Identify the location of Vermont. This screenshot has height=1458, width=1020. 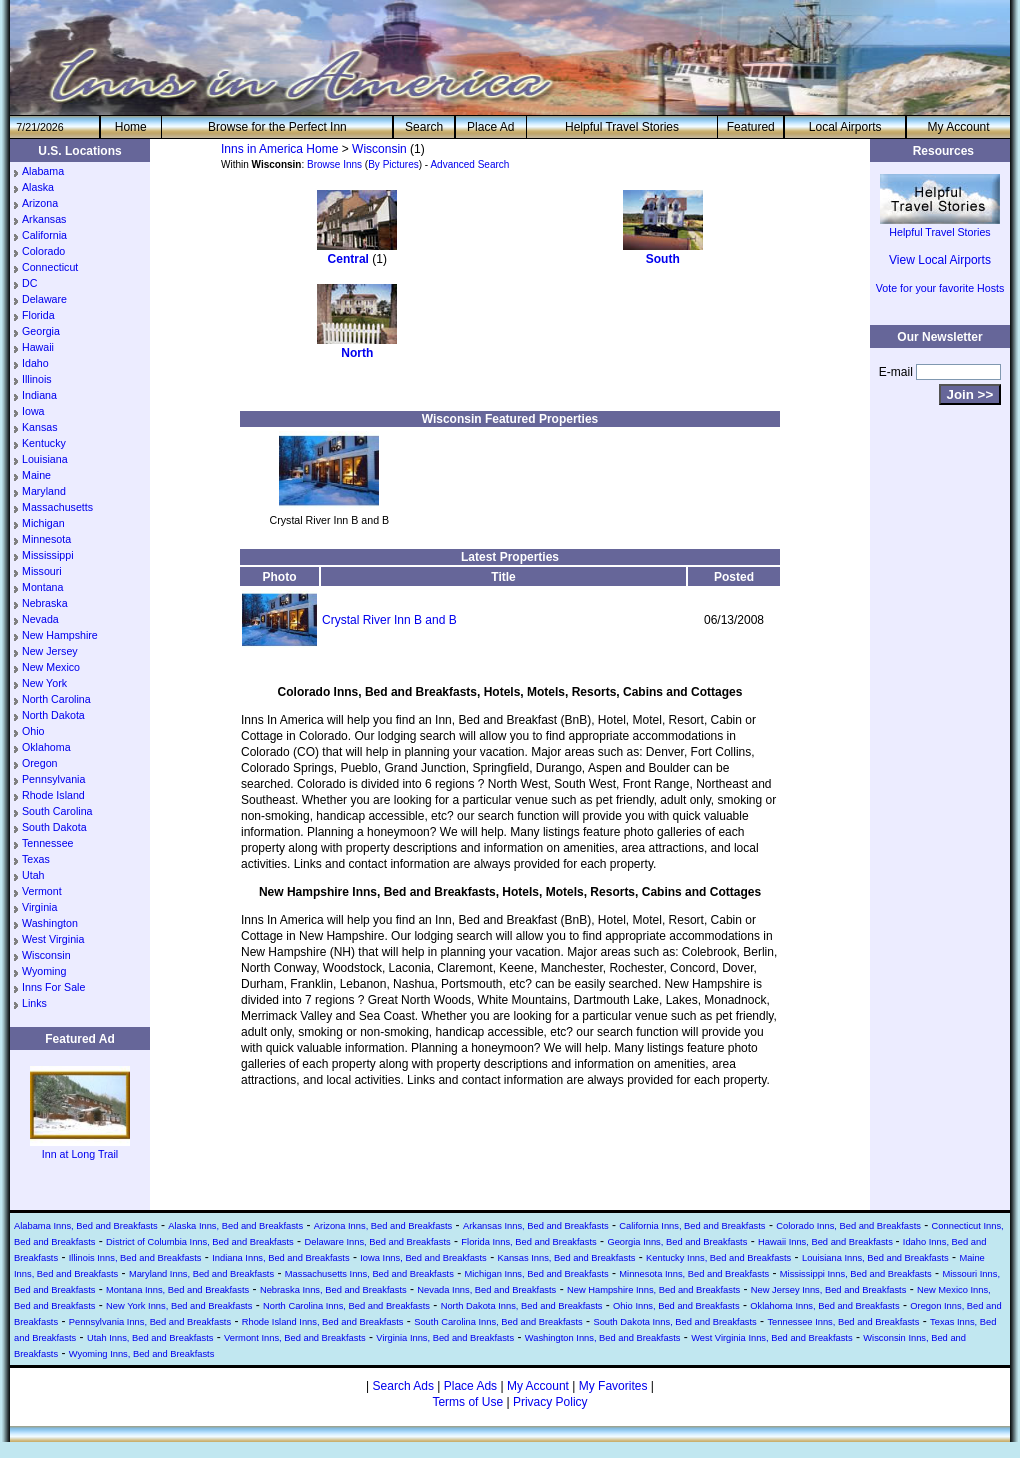
(42, 891).